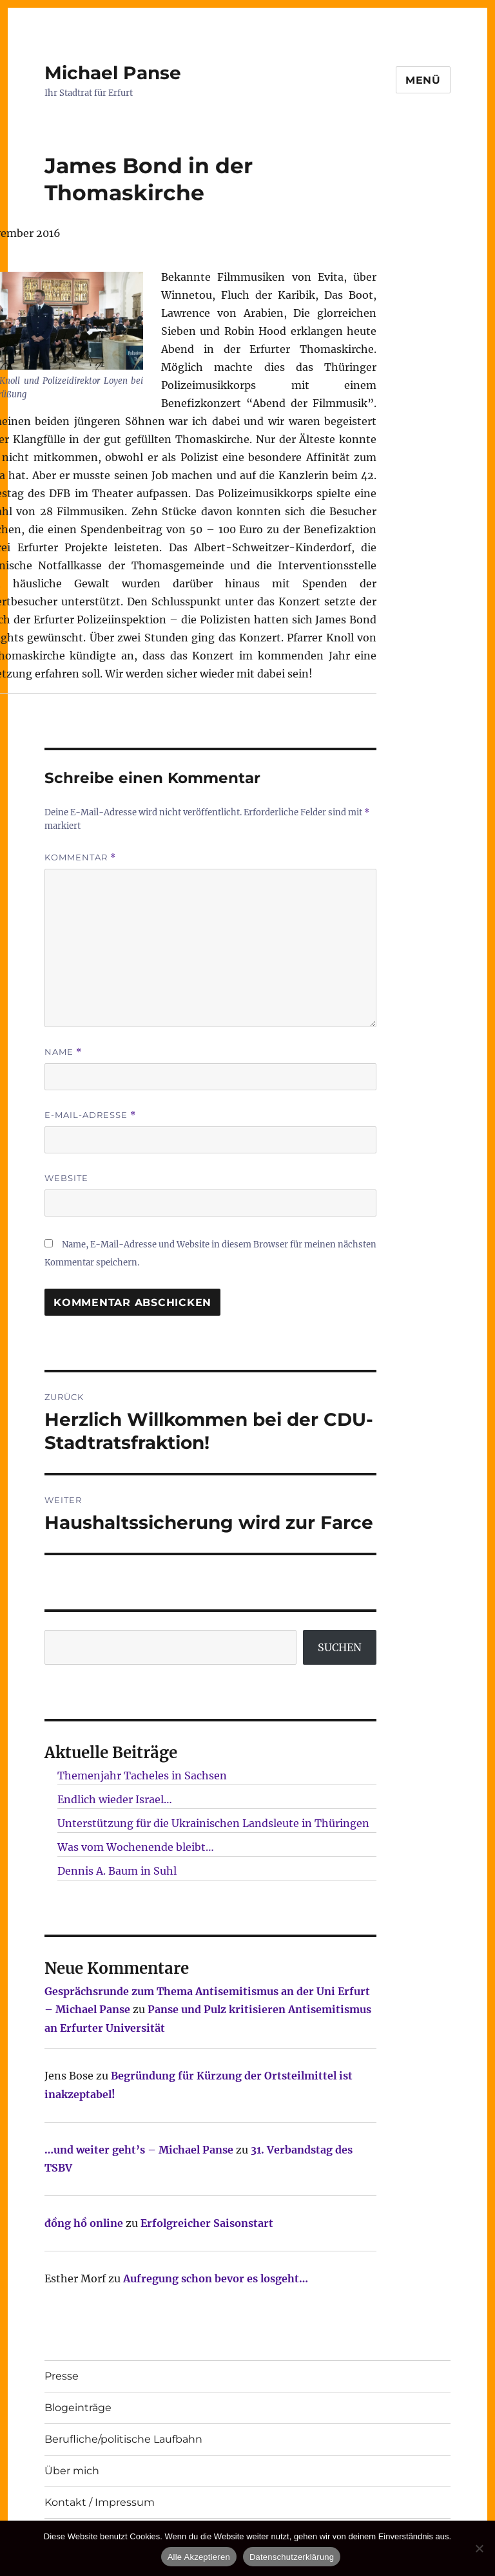 The image size is (495, 2576). What do you see at coordinates (135, 1847) in the screenshot?
I see `Was vom Wochenende bleibt…` at bounding box center [135, 1847].